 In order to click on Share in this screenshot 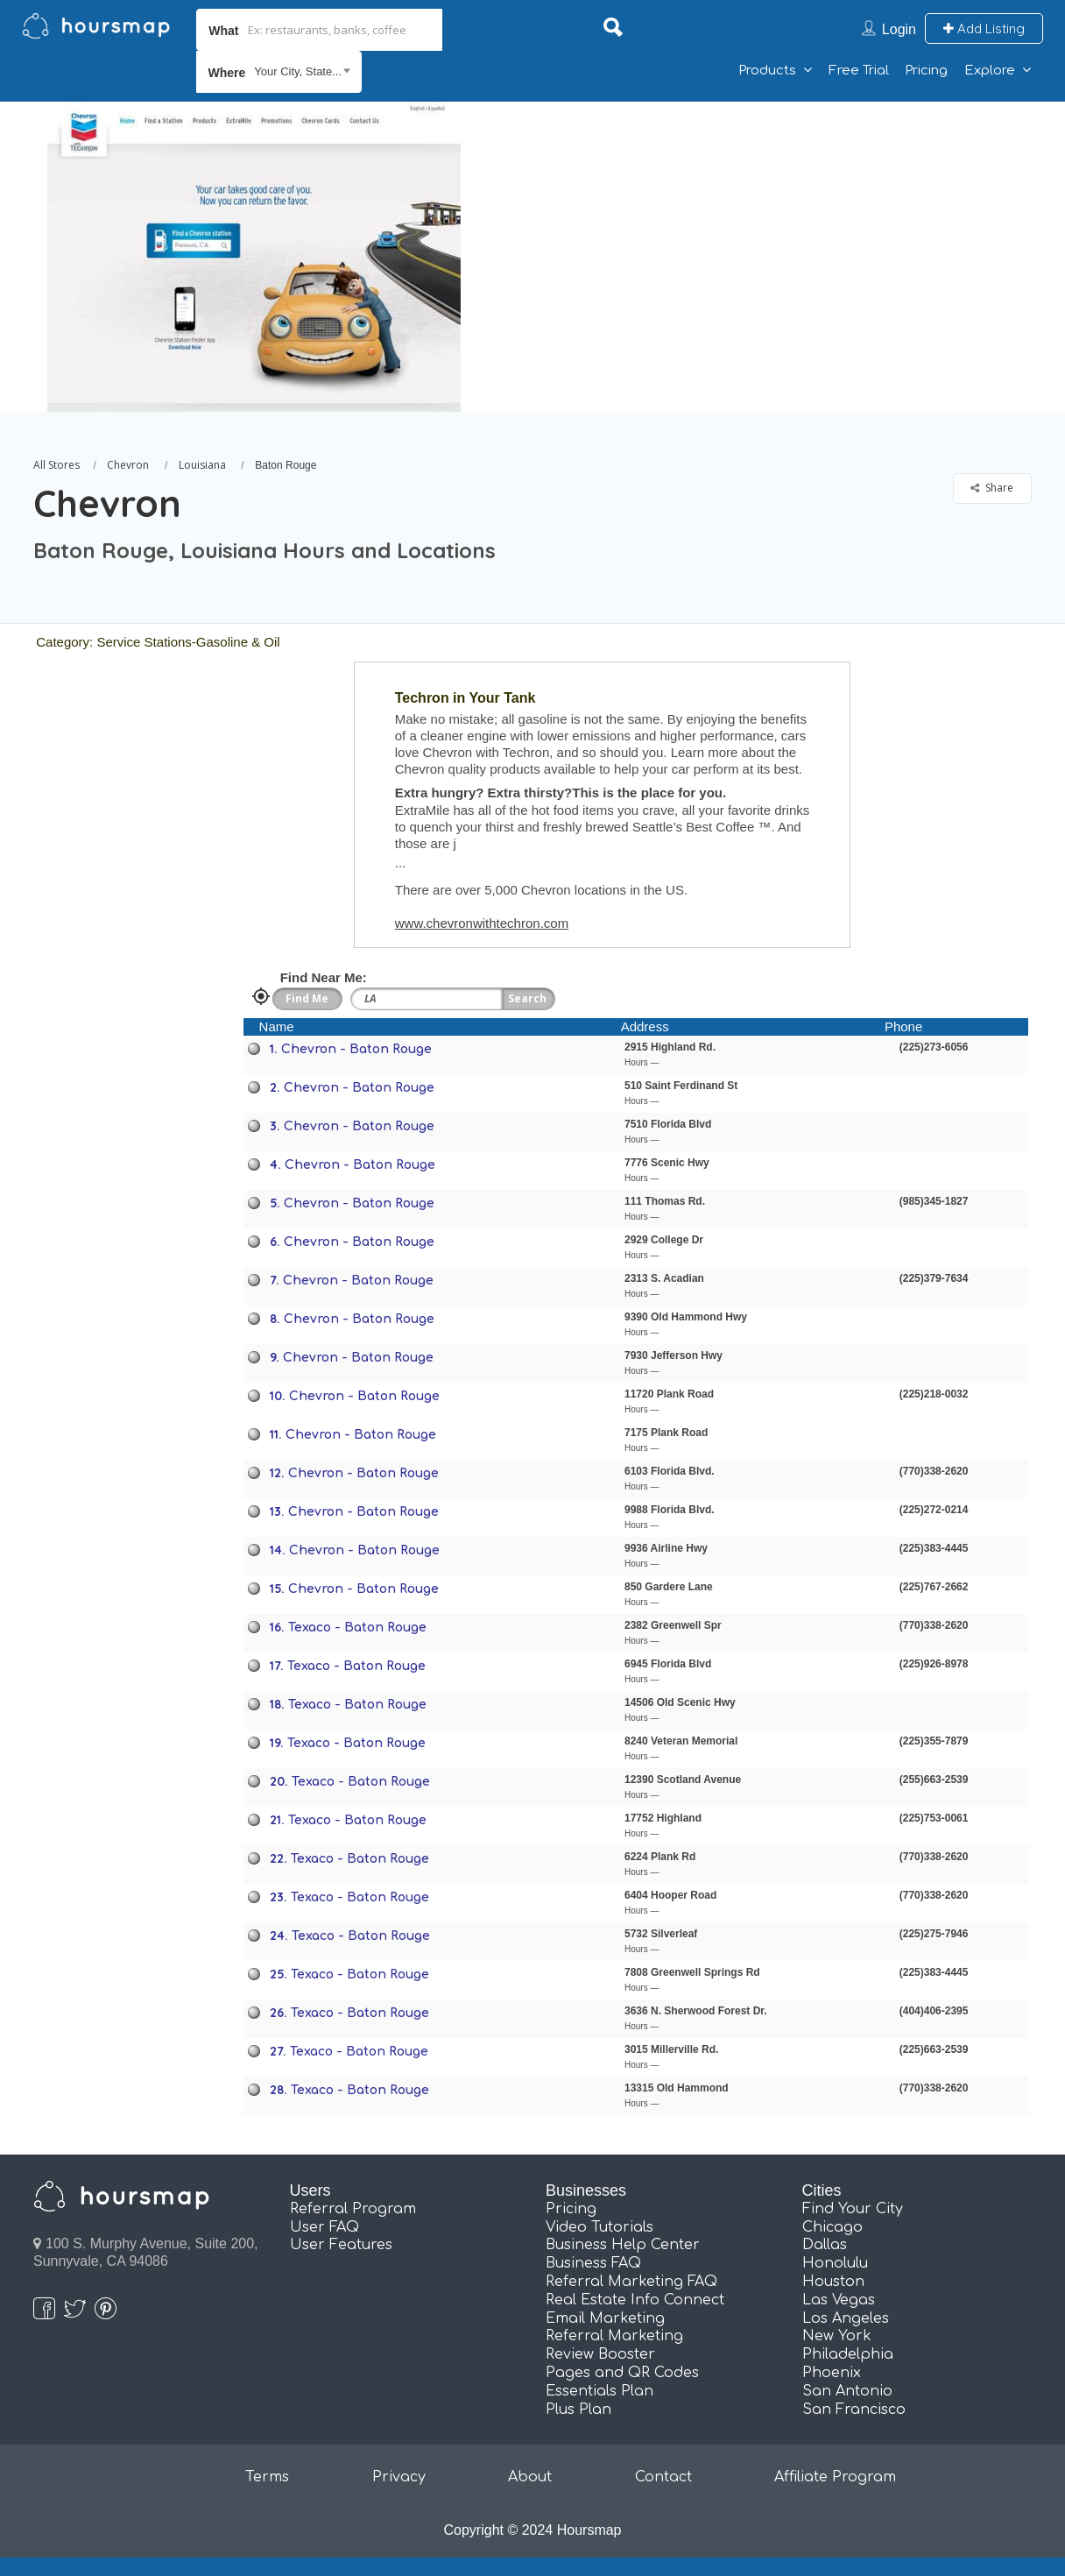, I will do `click(991, 487)`.